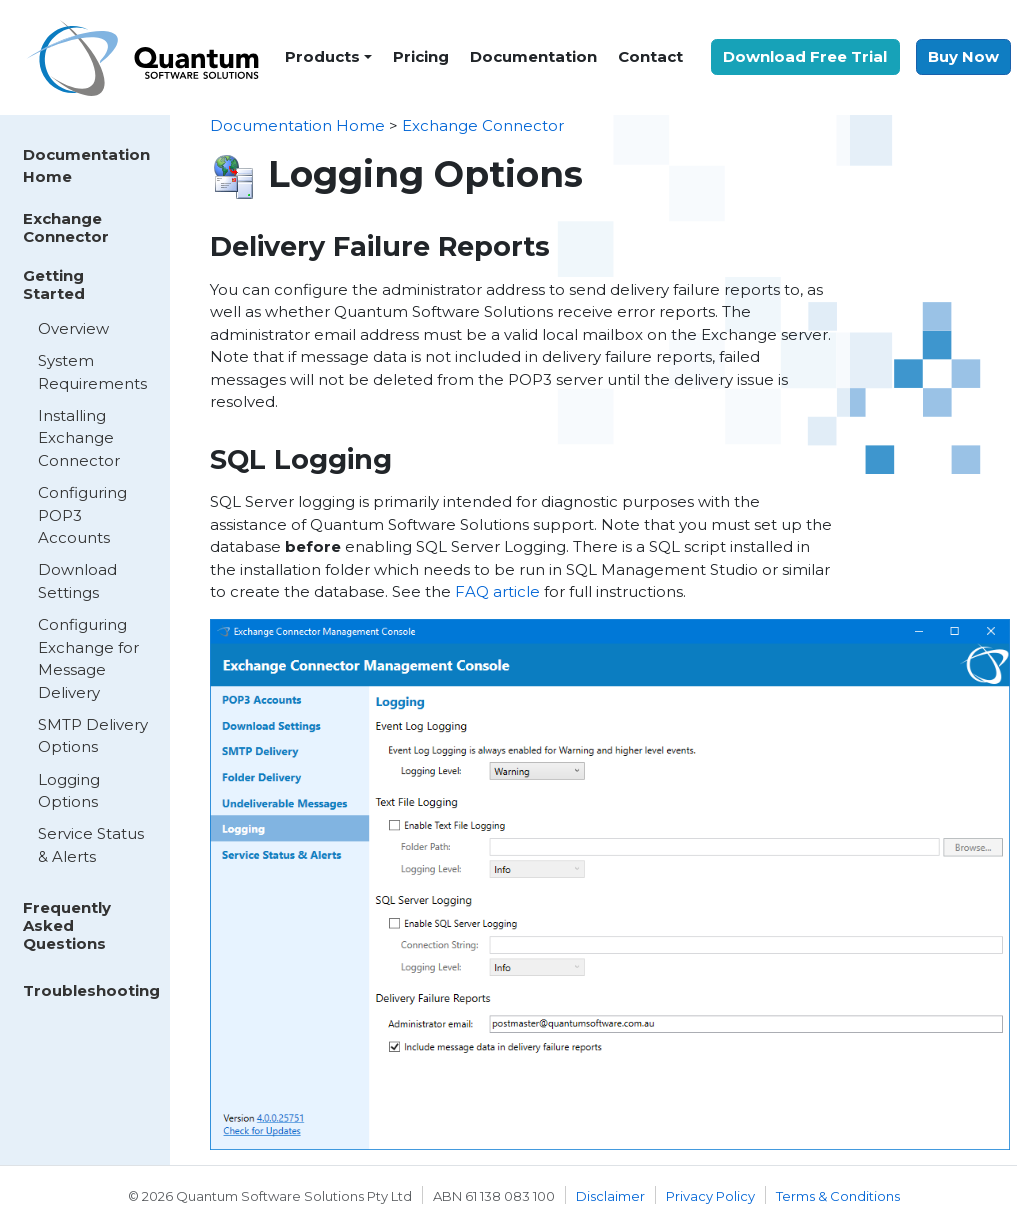 This screenshot has height=1207, width=1017. Describe the element at coordinates (67, 925) in the screenshot. I see `Frequently Asked Questions` at that location.